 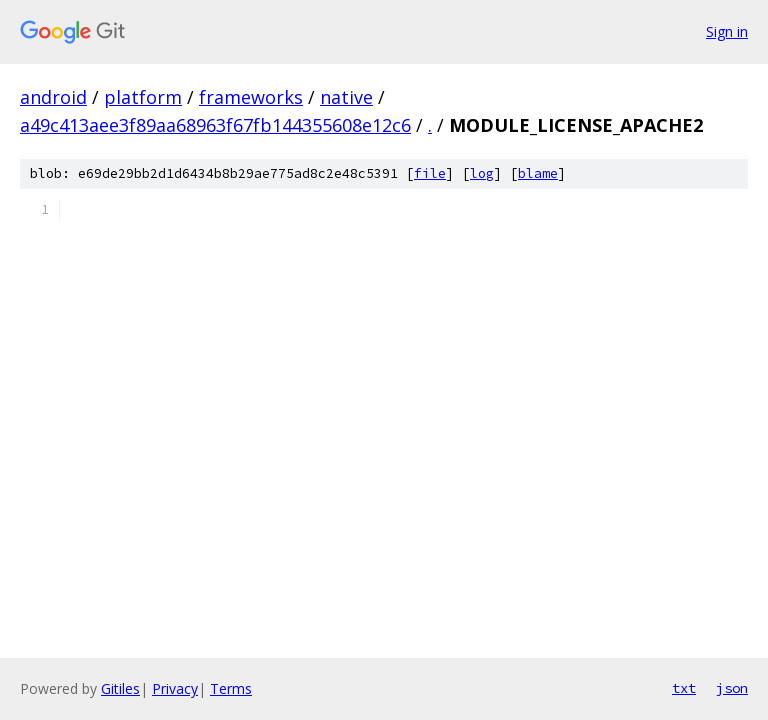 What do you see at coordinates (346, 97) in the screenshot?
I see `native` at bounding box center [346, 97].